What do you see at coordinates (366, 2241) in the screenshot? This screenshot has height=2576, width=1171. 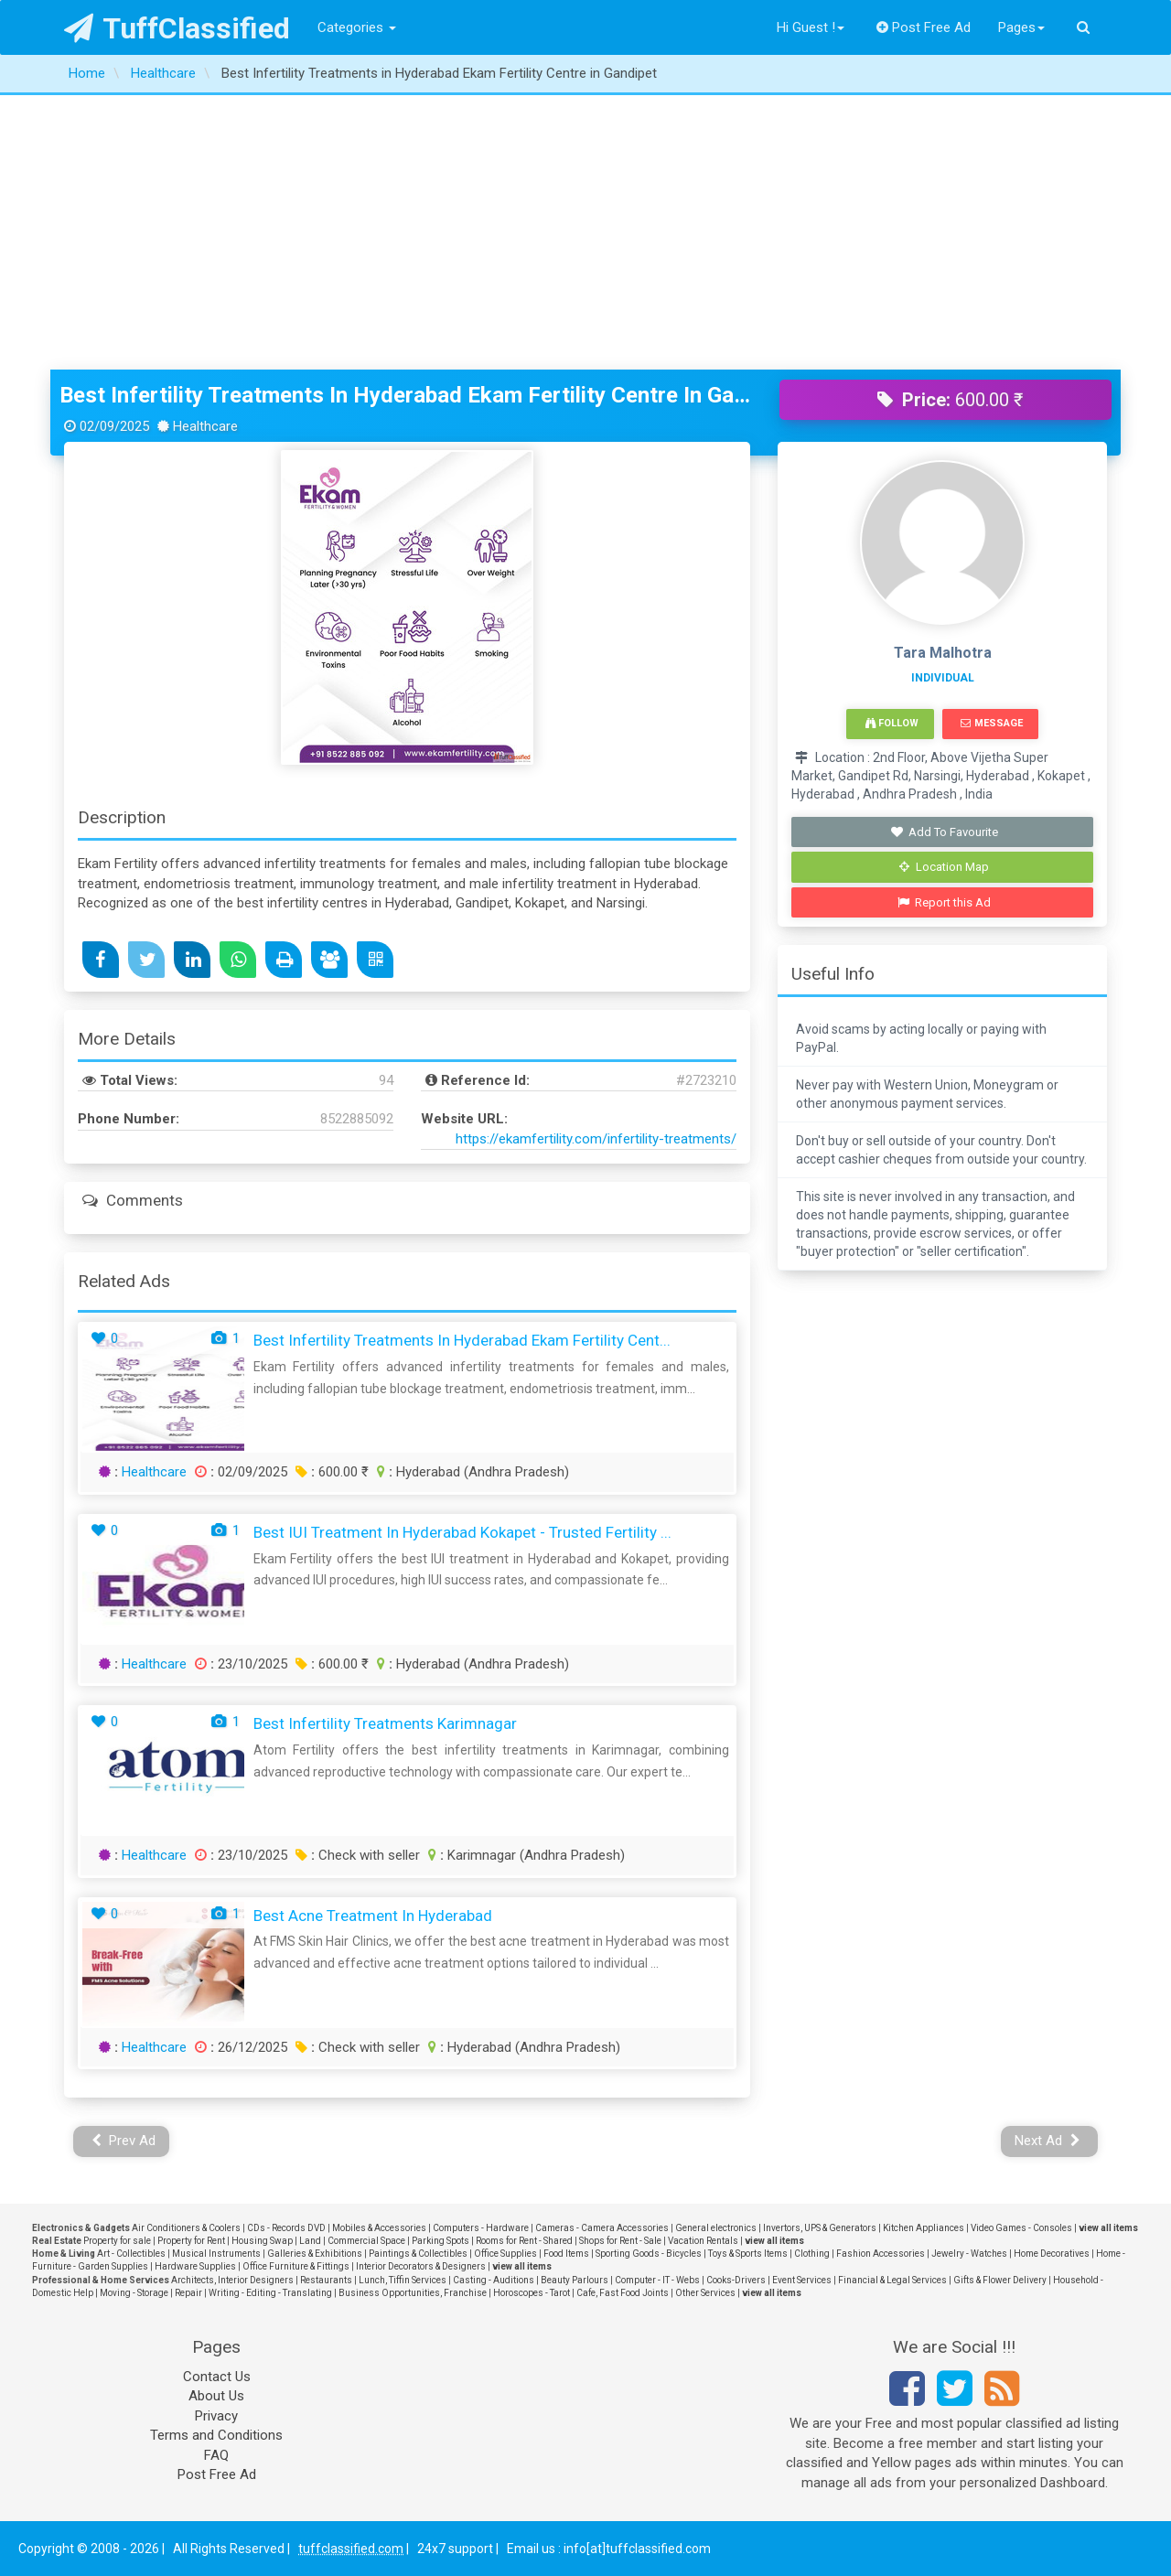 I see `Commercial Space` at bounding box center [366, 2241].